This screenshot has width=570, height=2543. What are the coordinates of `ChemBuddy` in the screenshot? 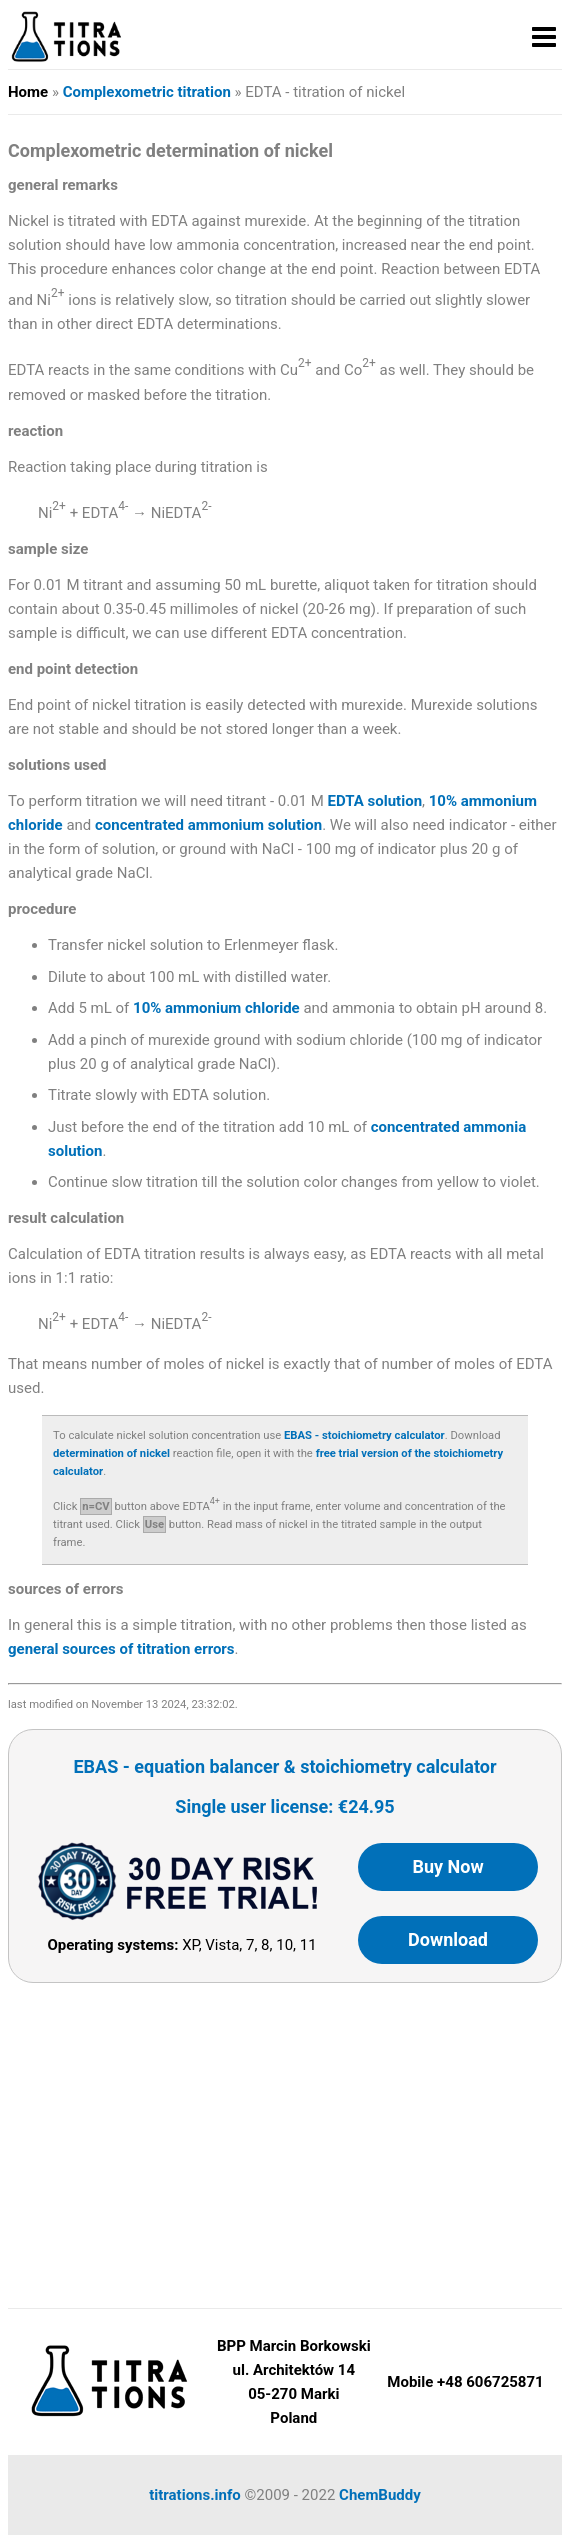 It's located at (380, 2495).